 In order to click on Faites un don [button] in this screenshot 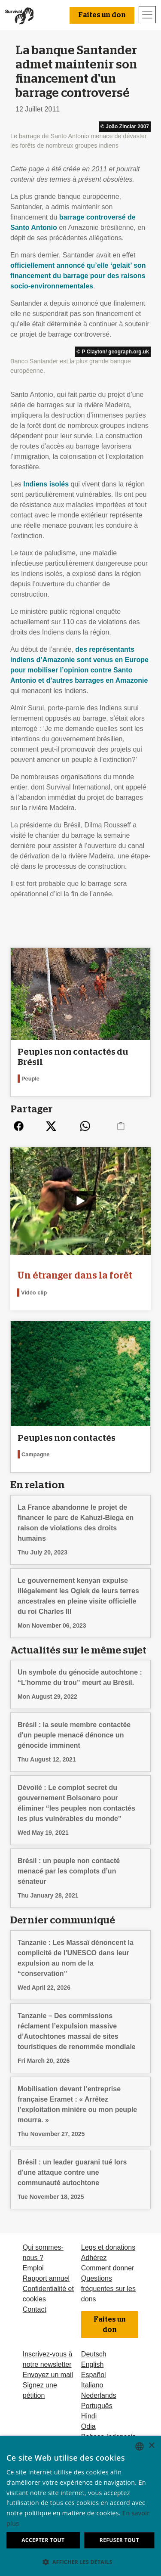, I will do `click(102, 15)`.